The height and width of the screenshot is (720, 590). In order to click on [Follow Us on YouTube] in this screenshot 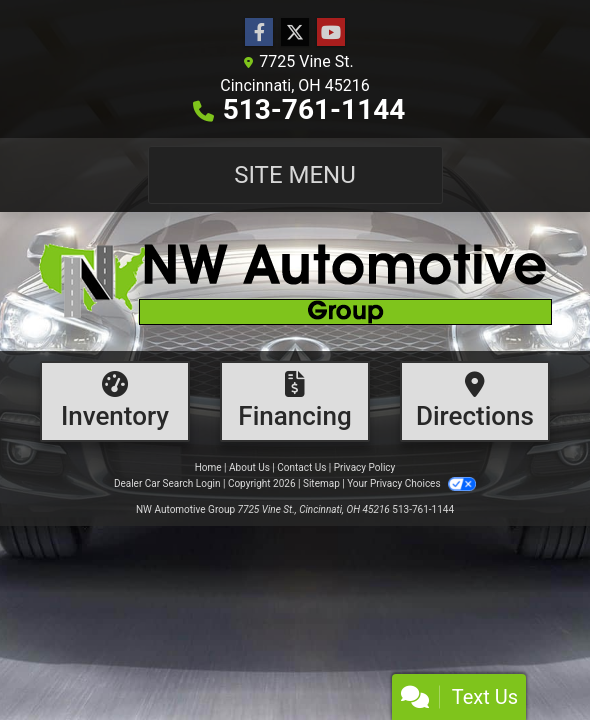, I will do `click(331, 33)`.